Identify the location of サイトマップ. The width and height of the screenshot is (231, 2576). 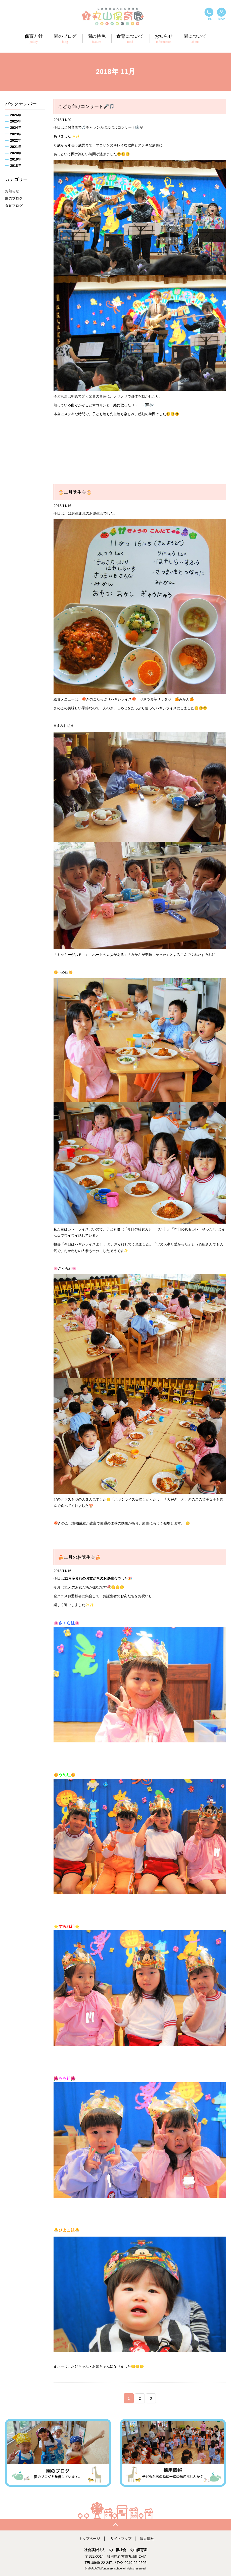
(120, 2538).